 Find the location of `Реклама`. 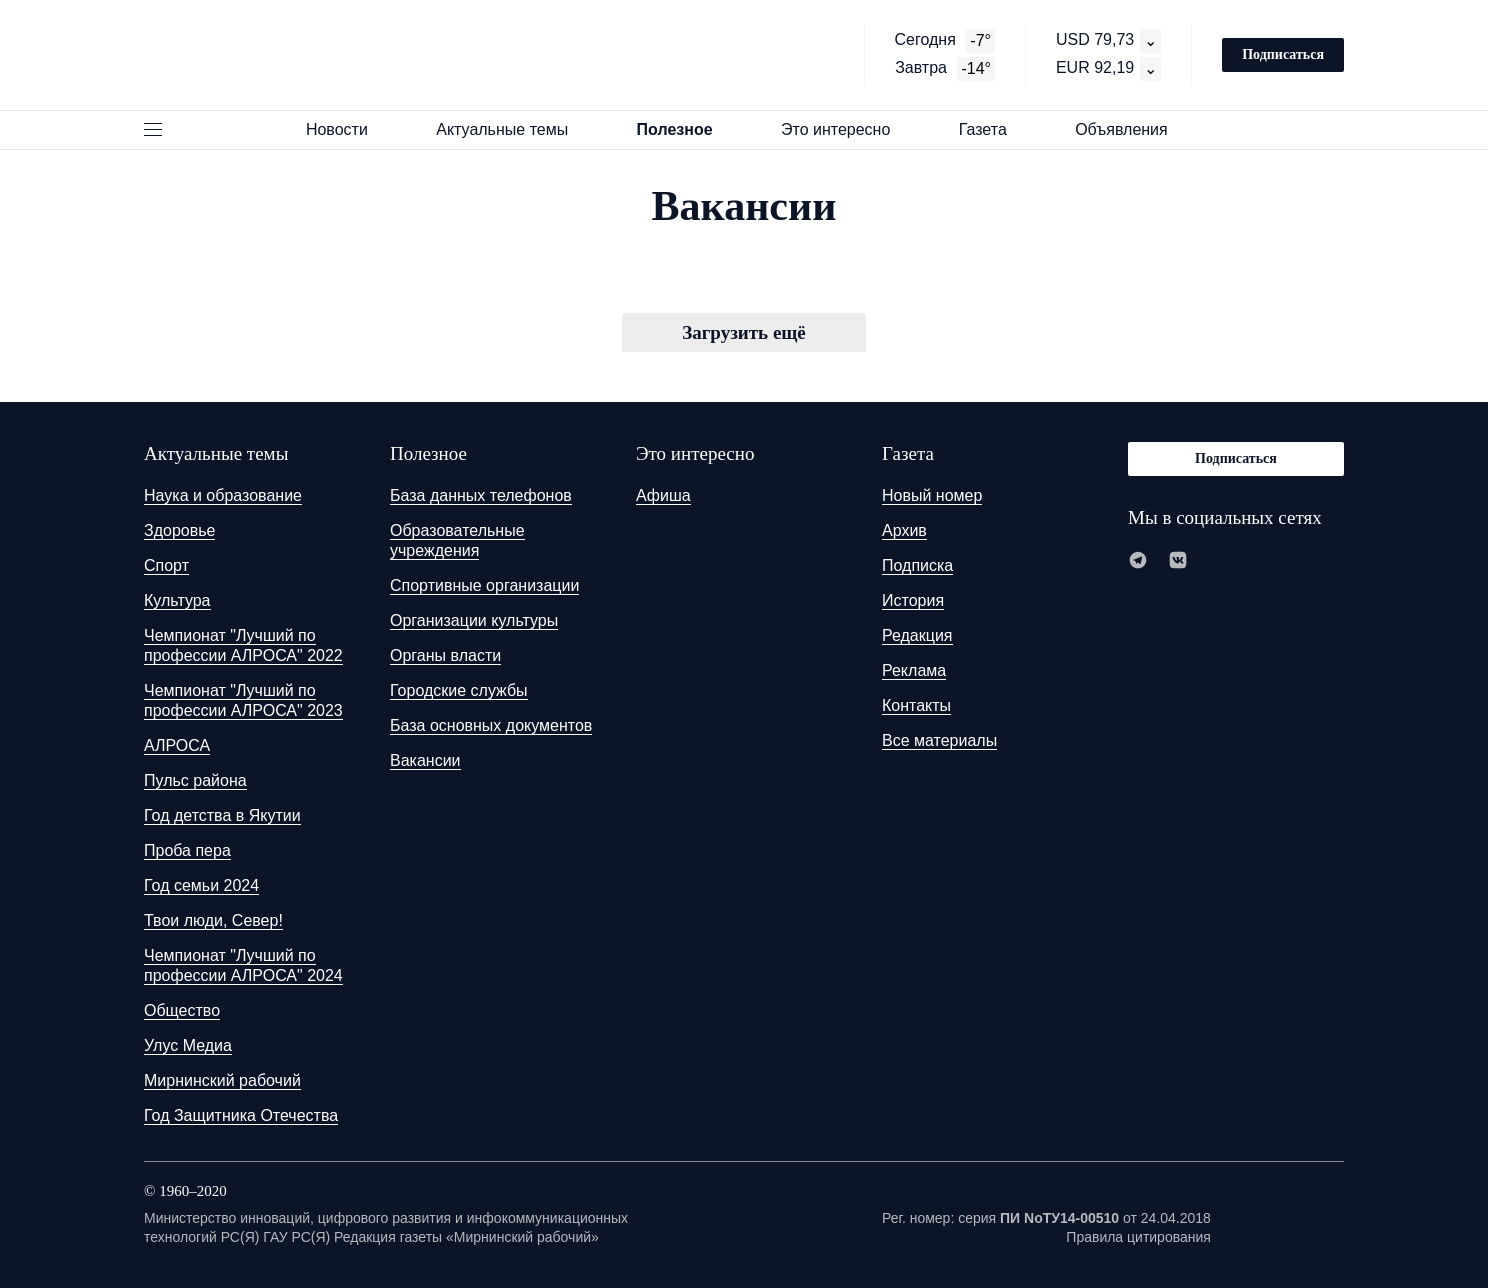

Реклама is located at coordinates (914, 670).